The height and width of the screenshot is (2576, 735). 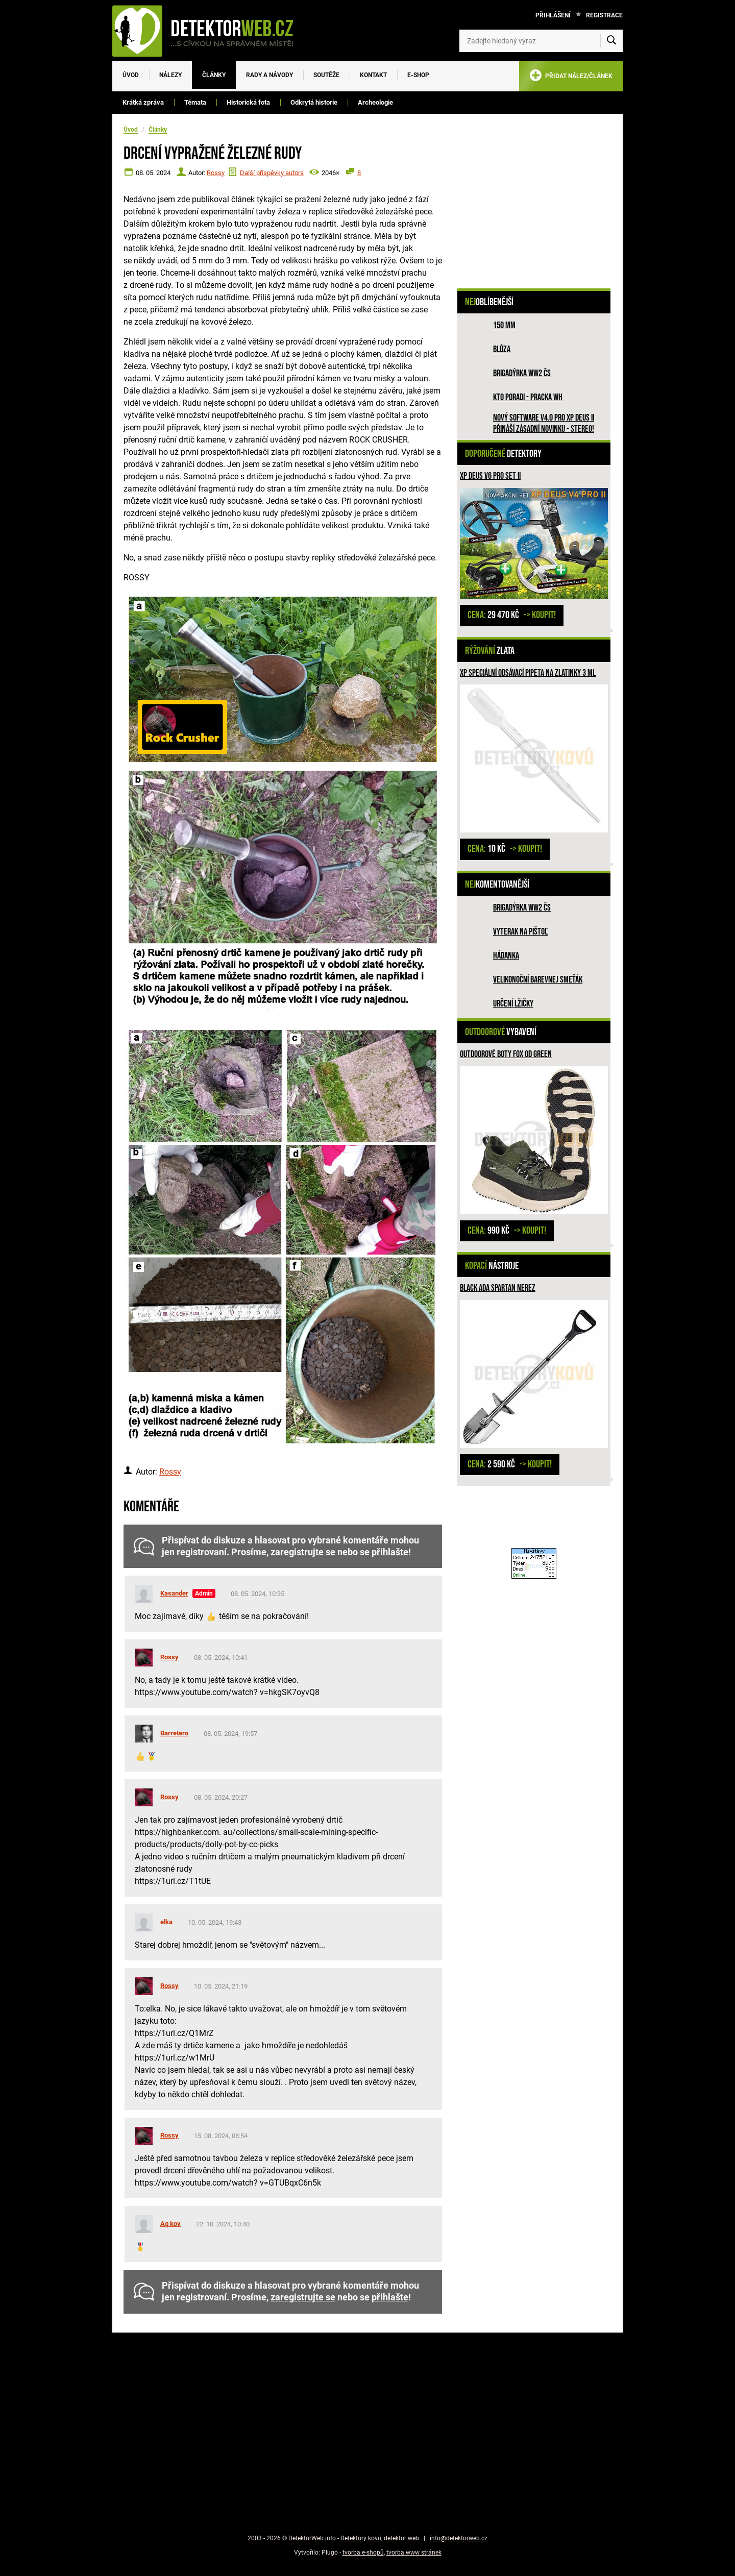 What do you see at coordinates (313, 102) in the screenshot?
I see `Odkrytá historie` at bounding box center [313, 102].